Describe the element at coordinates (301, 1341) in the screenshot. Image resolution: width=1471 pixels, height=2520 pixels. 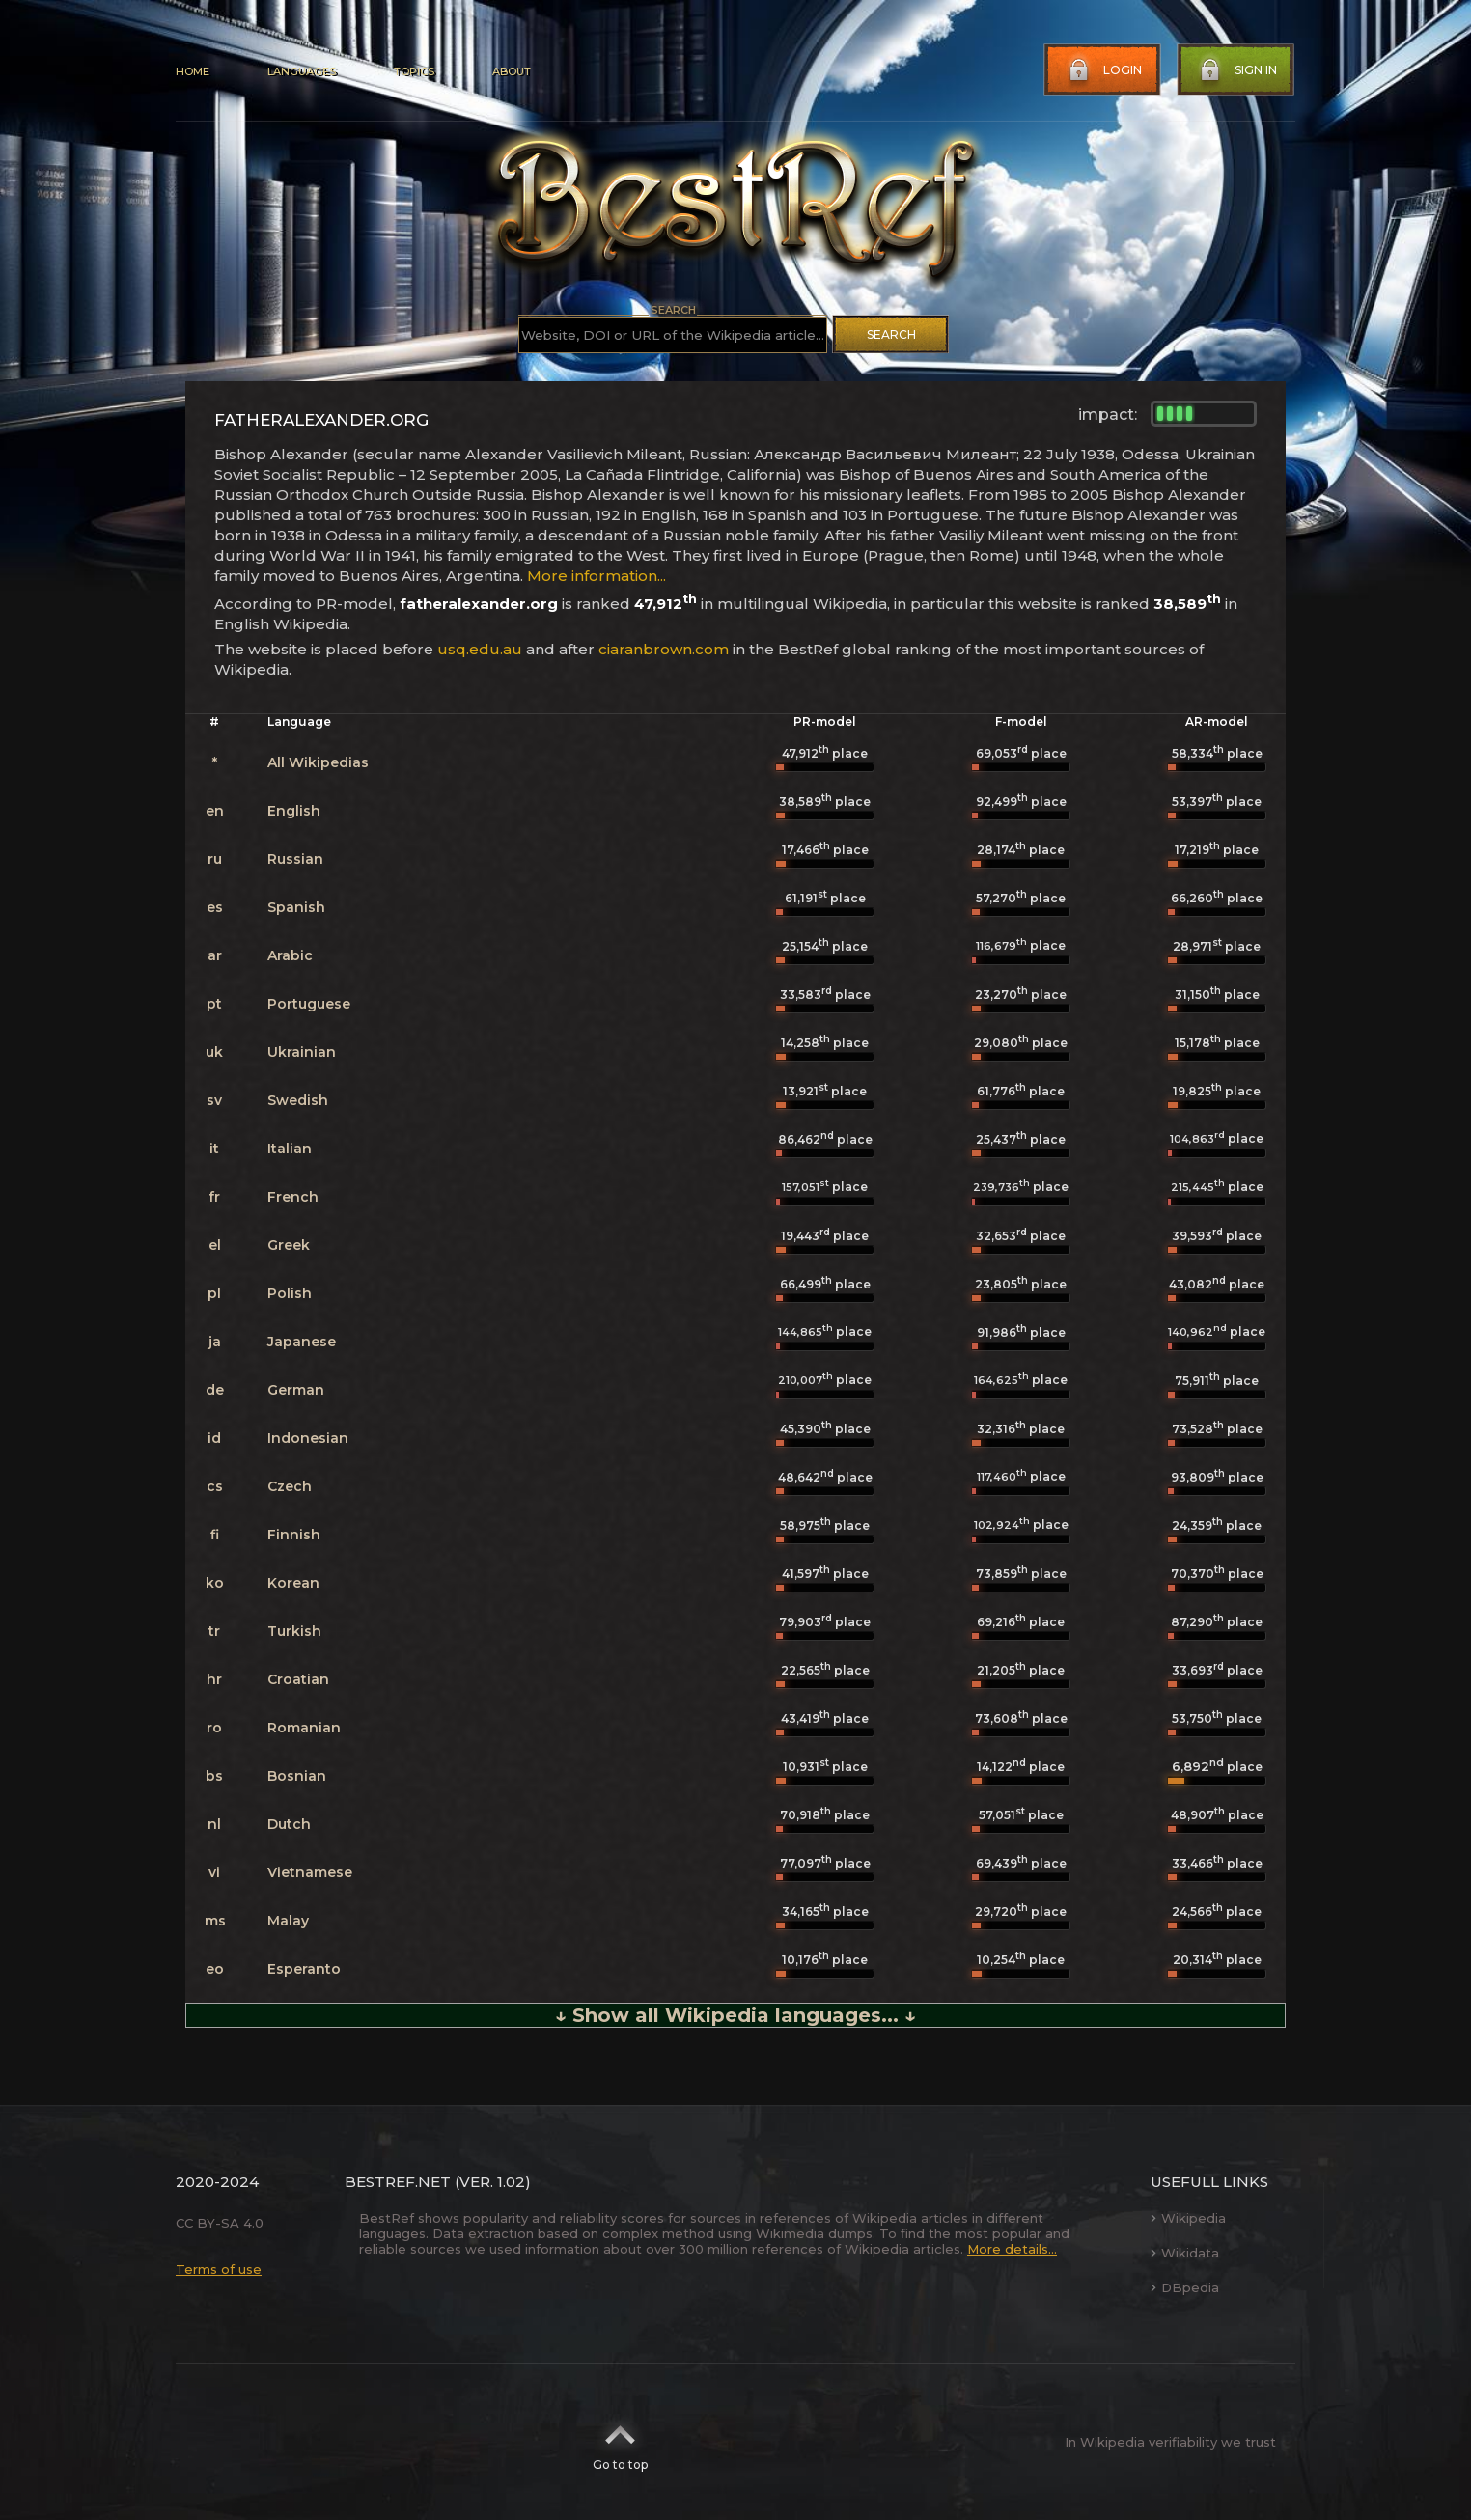
I see `Japanese` at that location.